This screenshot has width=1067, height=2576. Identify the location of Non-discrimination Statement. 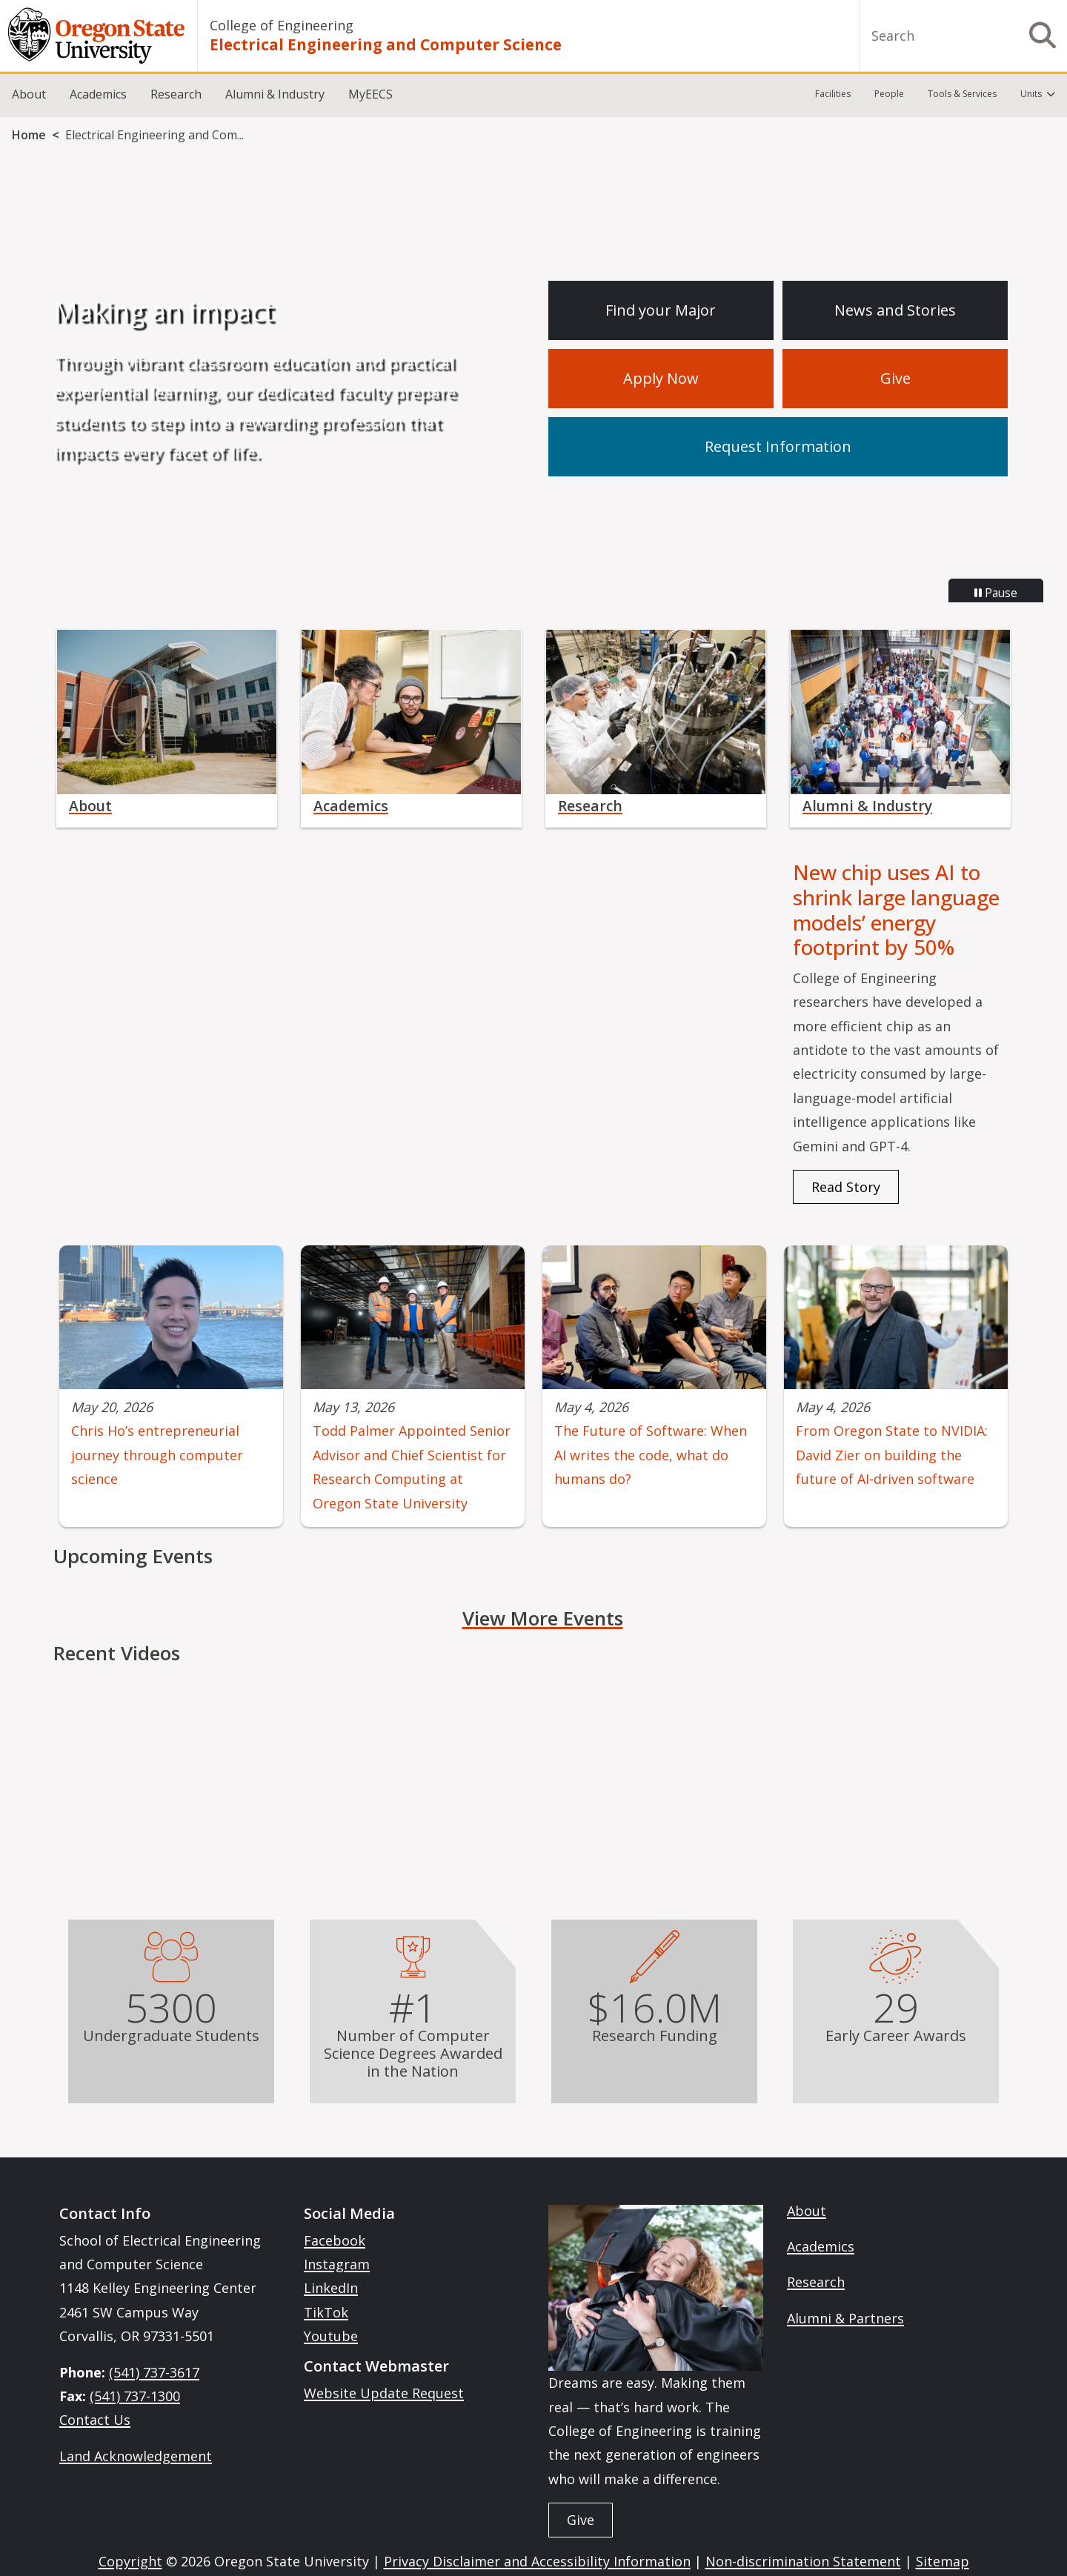
(803, 2561).